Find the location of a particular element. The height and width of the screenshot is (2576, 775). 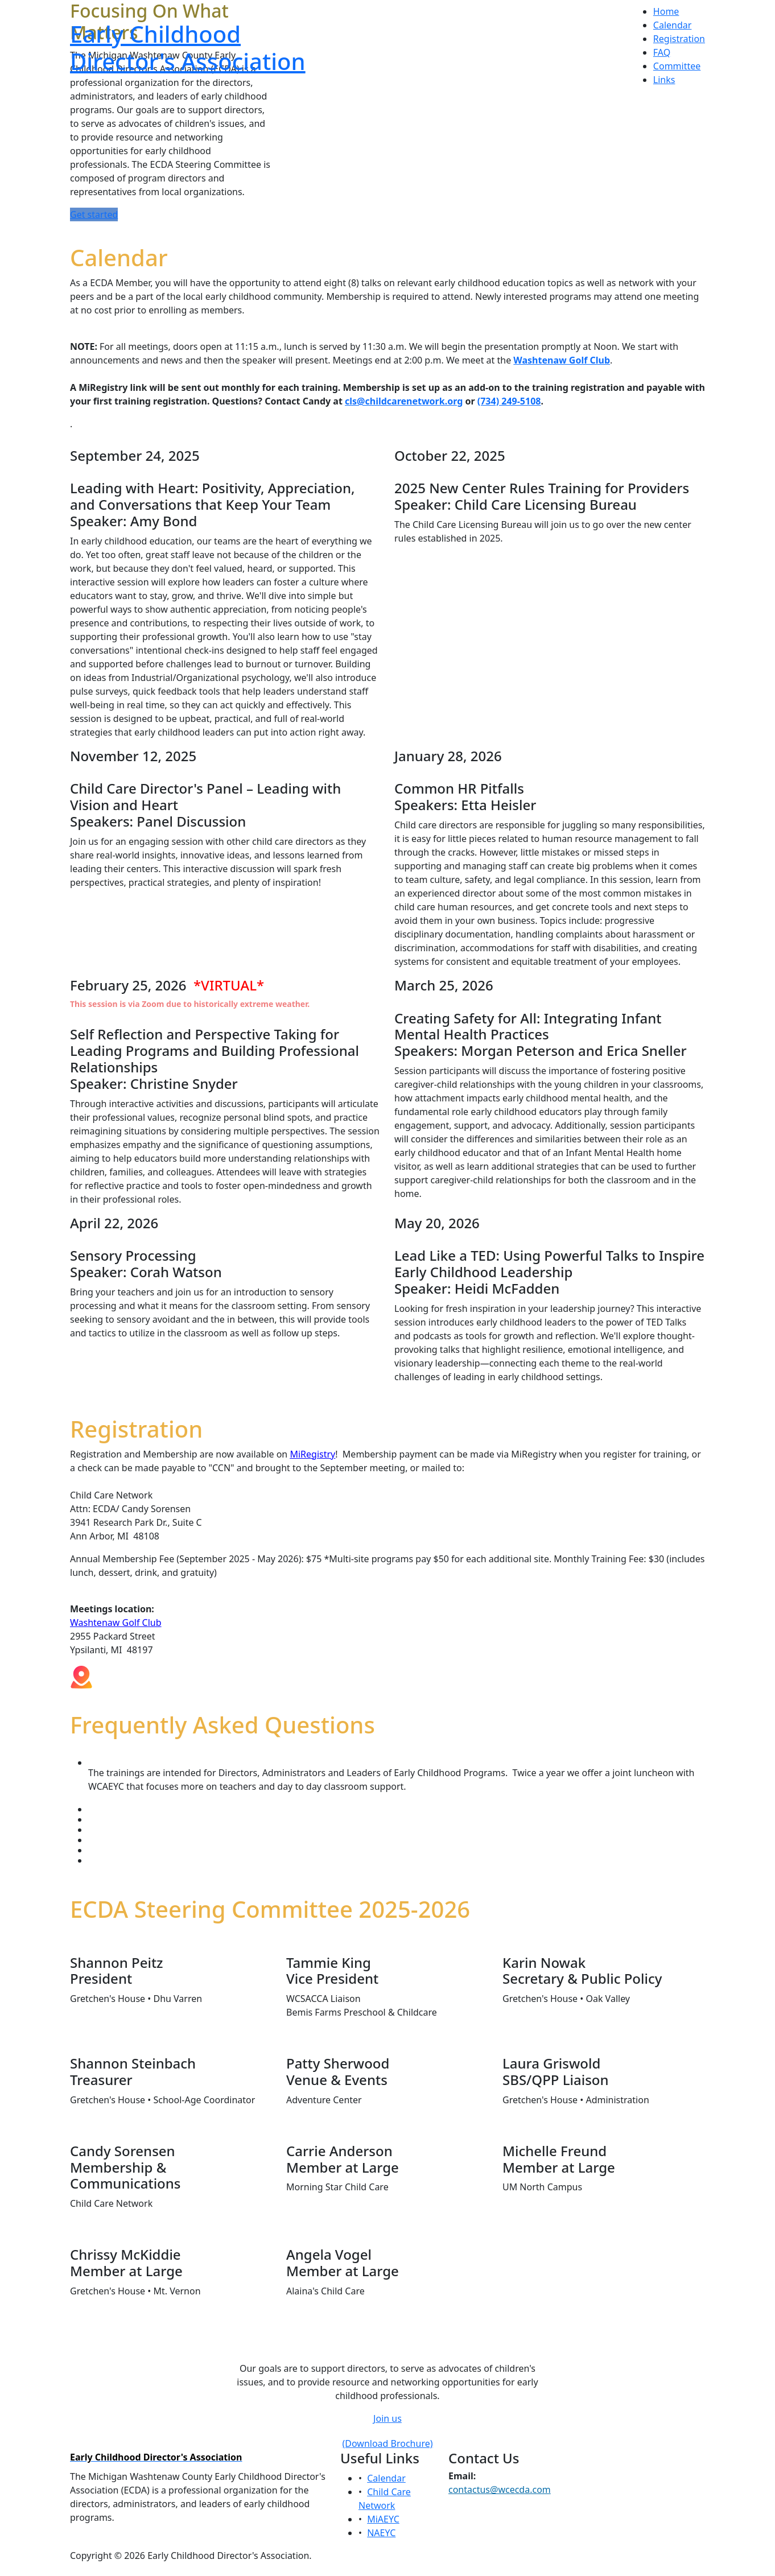

Registration is located at coordinates (679, 38).